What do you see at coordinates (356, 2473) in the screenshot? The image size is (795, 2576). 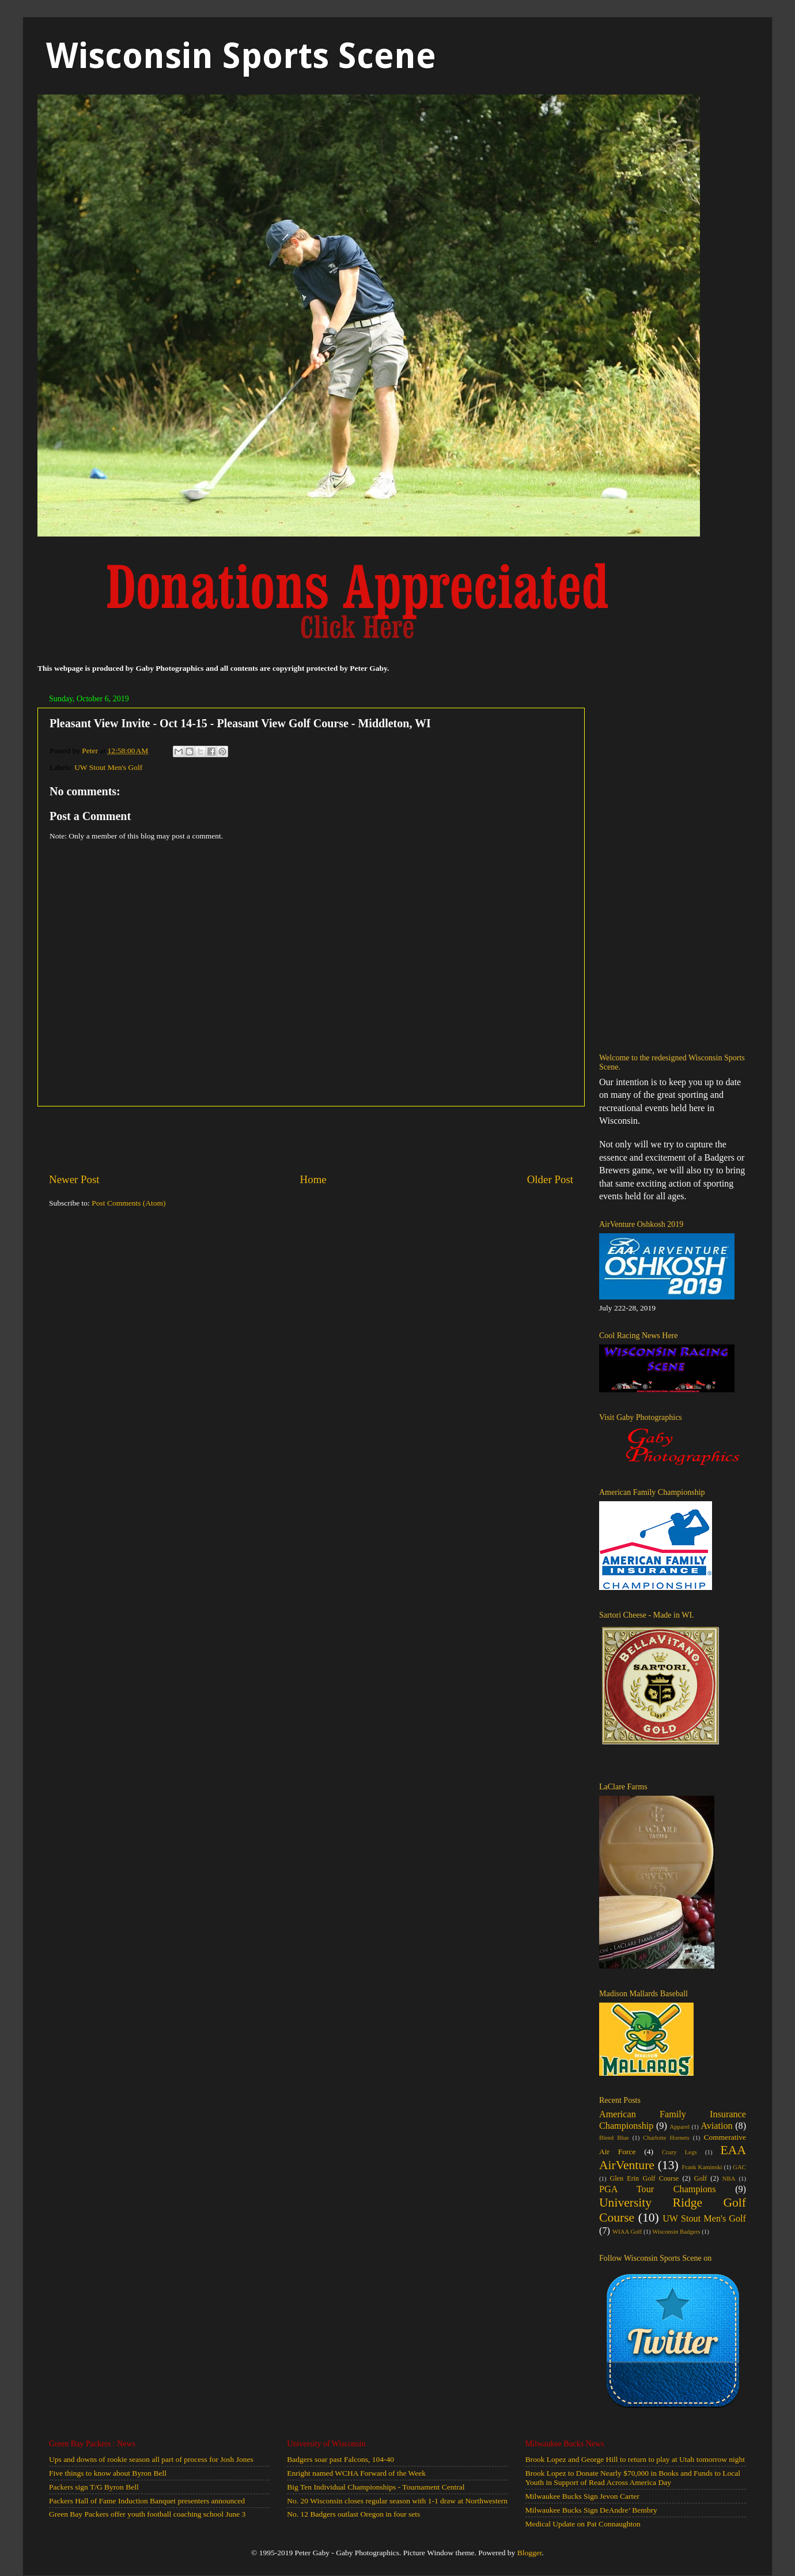 I see `Enright named WCHA Forward of the Week` at bounding box center [356, 2473].